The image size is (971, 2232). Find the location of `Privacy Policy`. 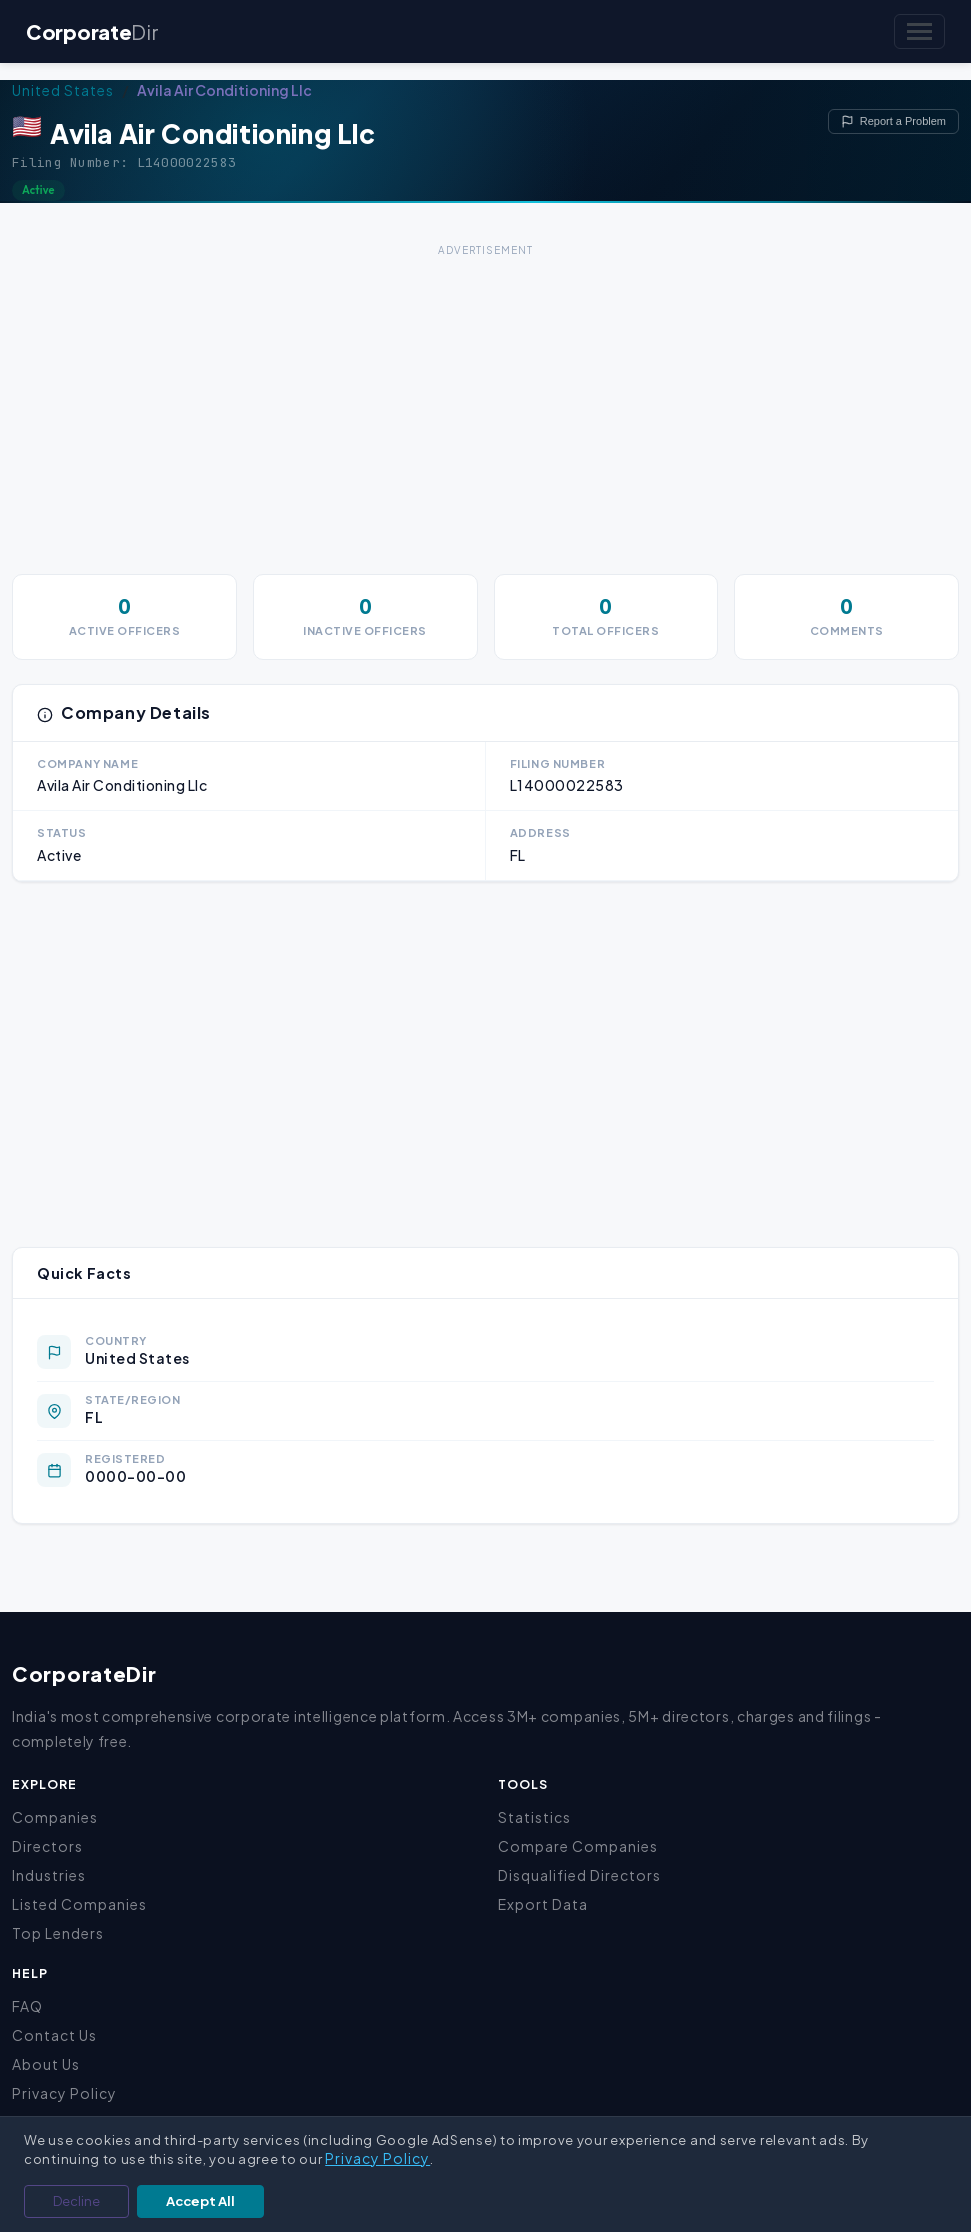

Privacy Policy is located at coordinates (64, 2093).